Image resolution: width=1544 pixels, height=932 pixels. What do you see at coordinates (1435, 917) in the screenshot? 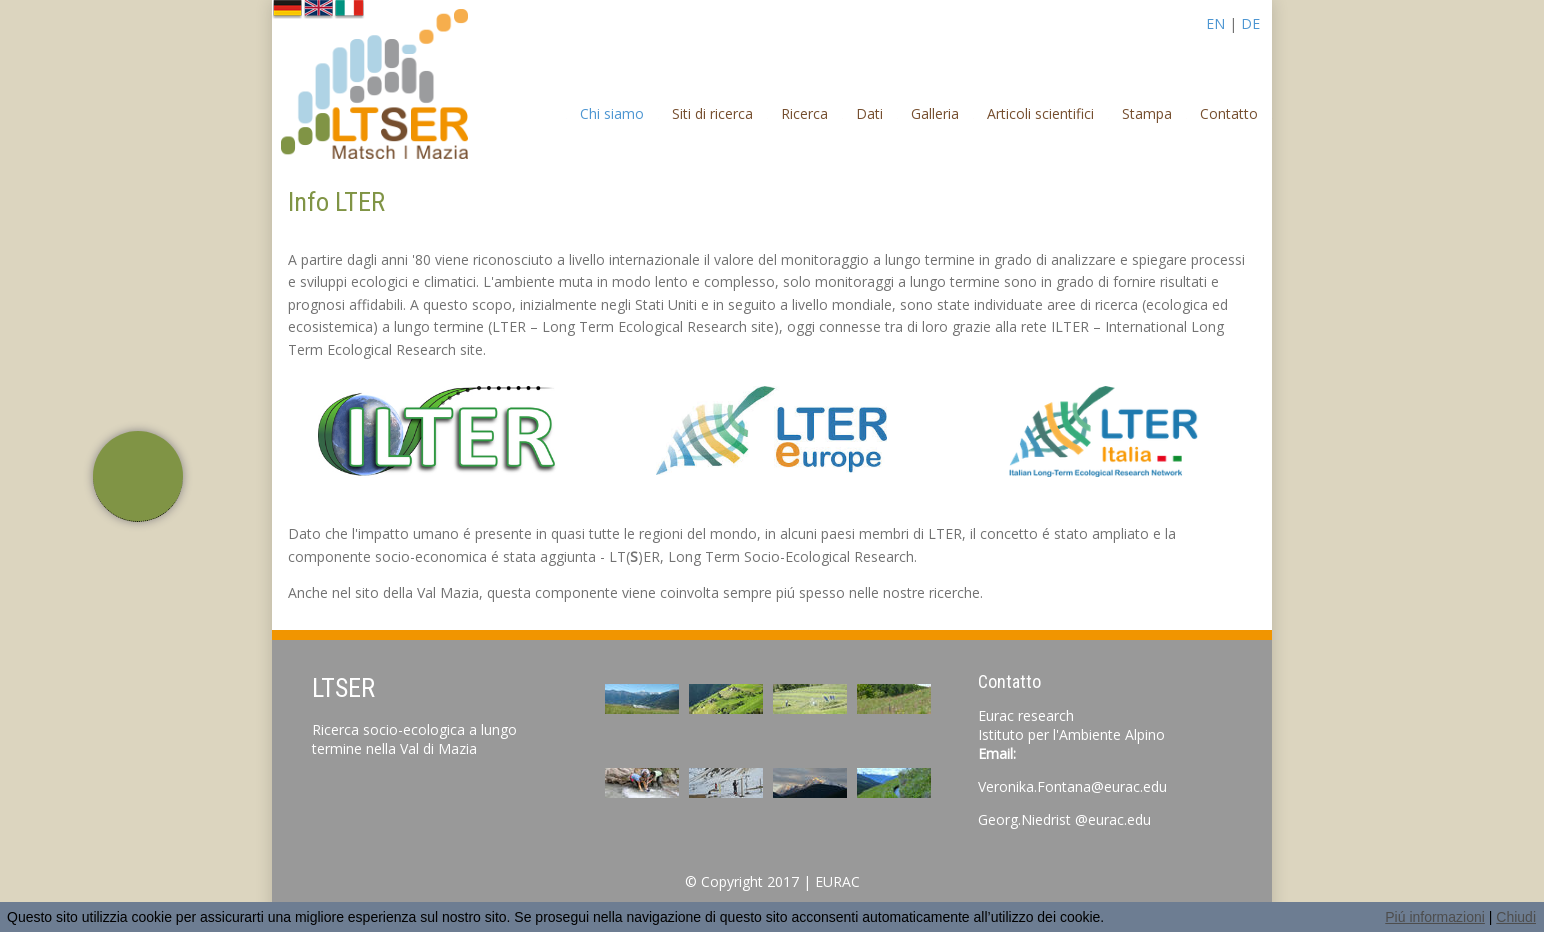
I see `Piú informazioni` at bounding box center [1435, 917].